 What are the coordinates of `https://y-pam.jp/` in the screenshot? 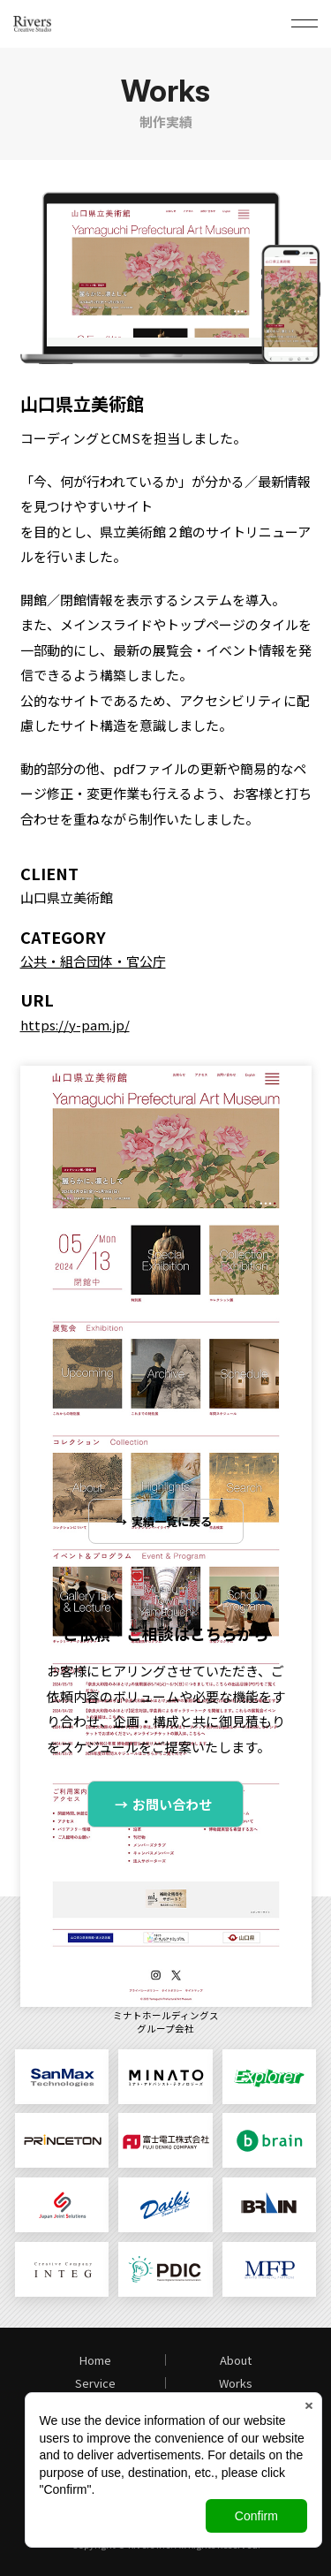 It's located at (75, 1024).